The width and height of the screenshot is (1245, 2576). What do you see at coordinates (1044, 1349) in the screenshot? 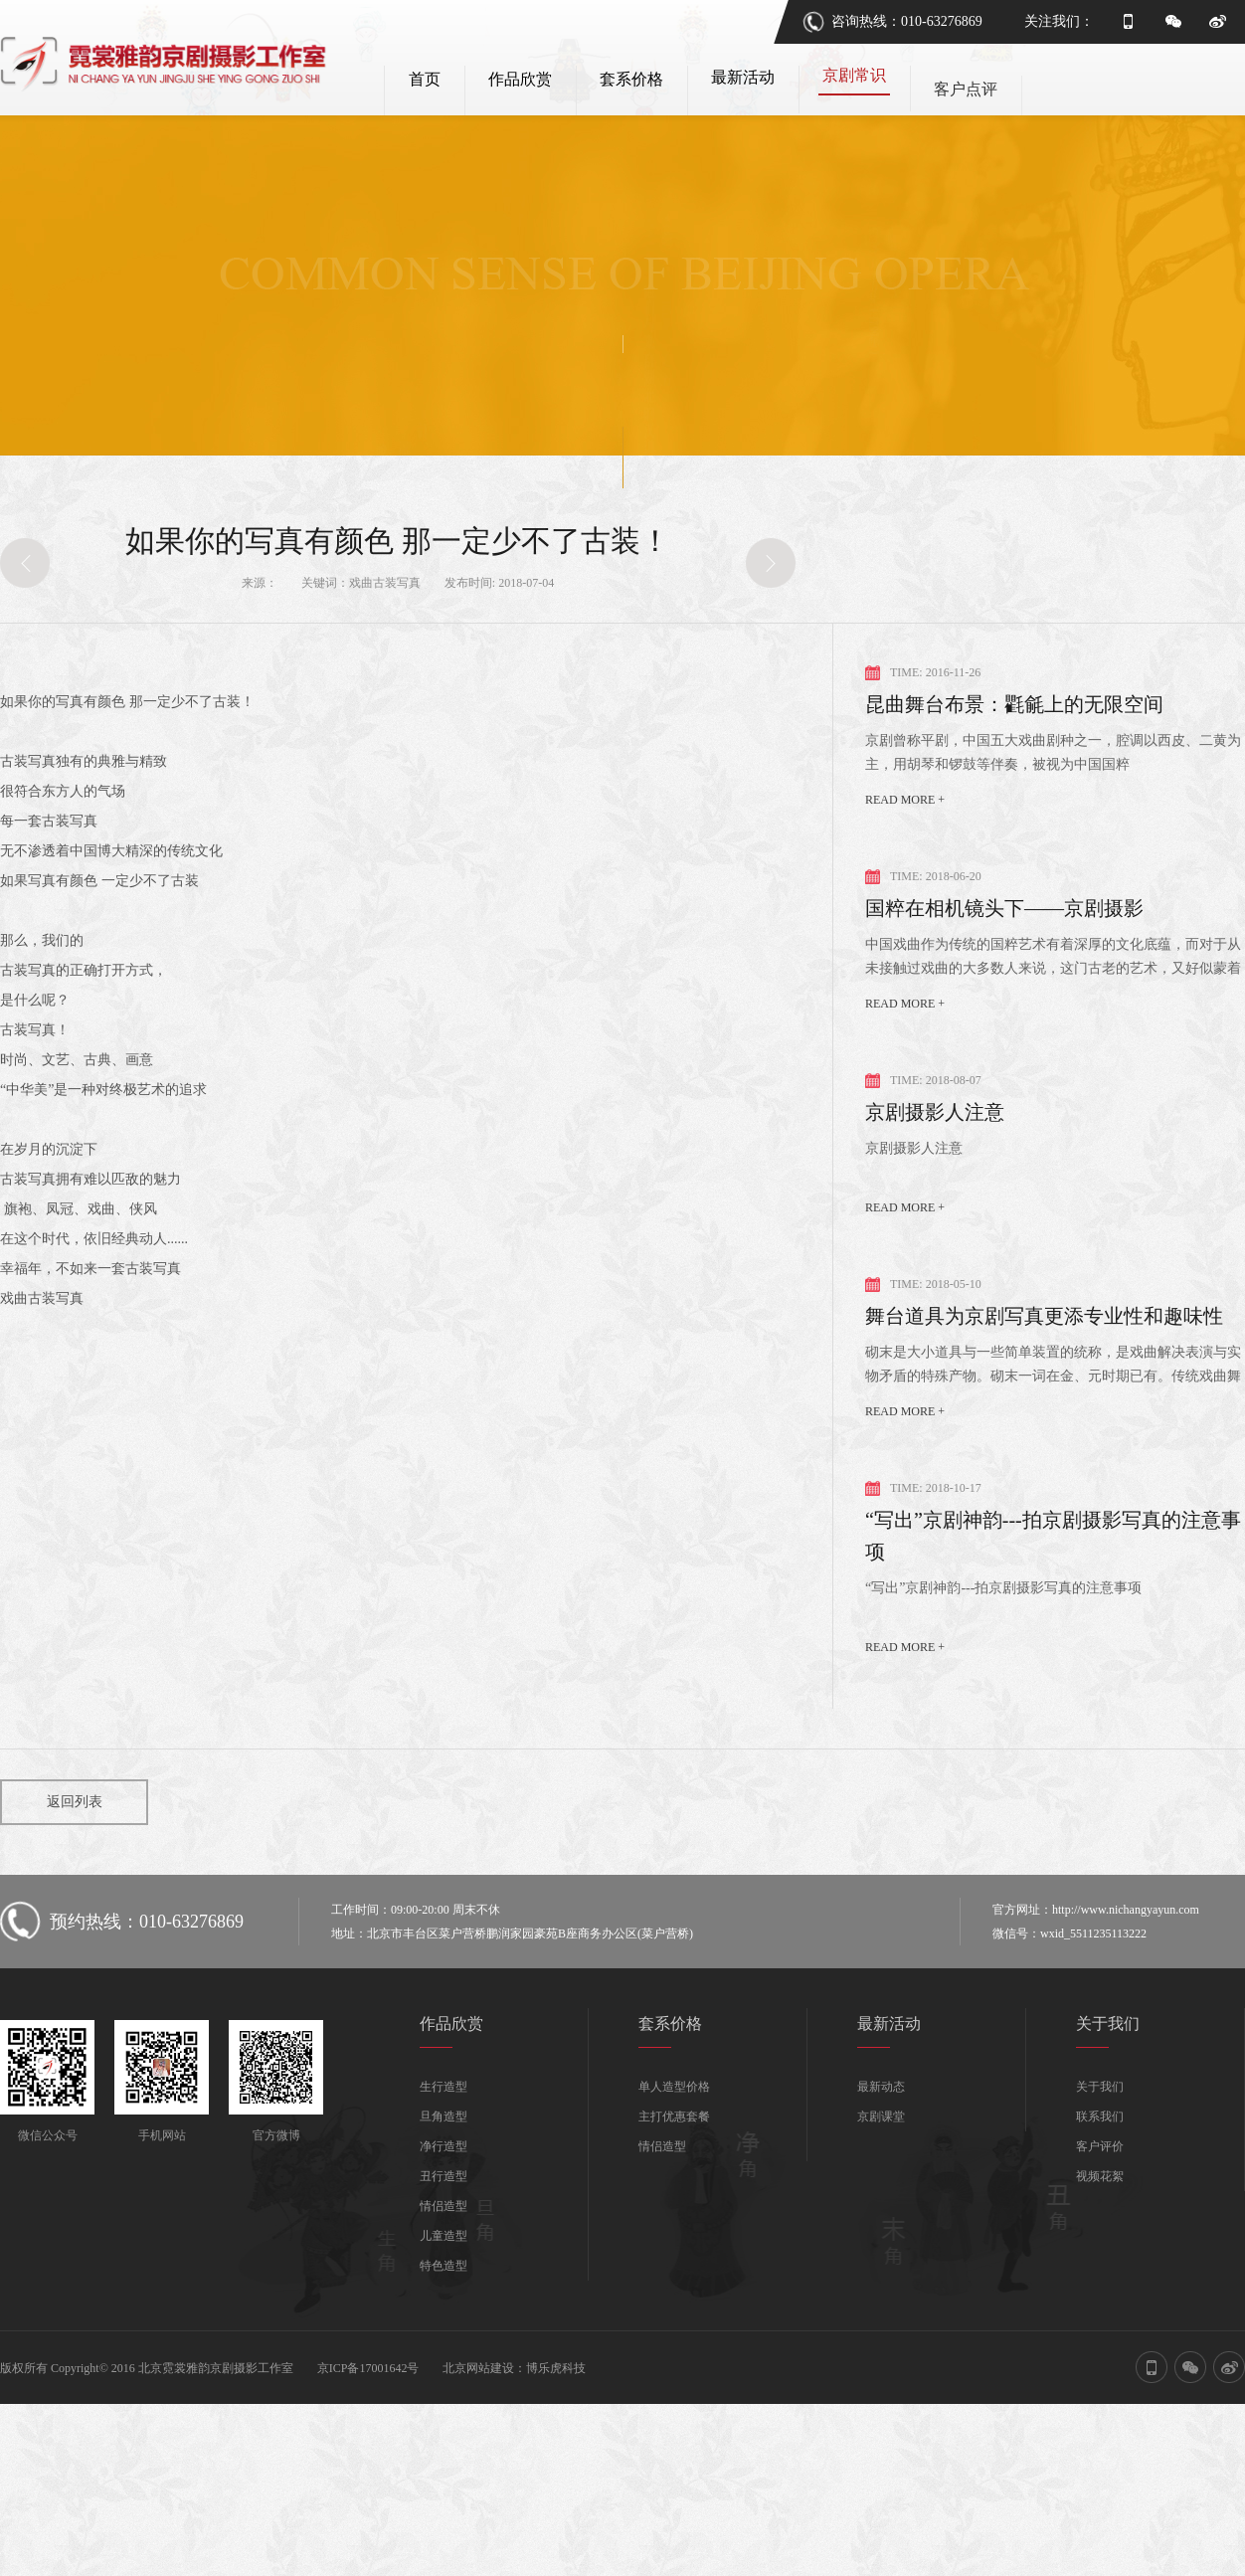
I see `舞台道具为京剧写真更添专业性和趣味性` at bounding box center [1044, 1349].